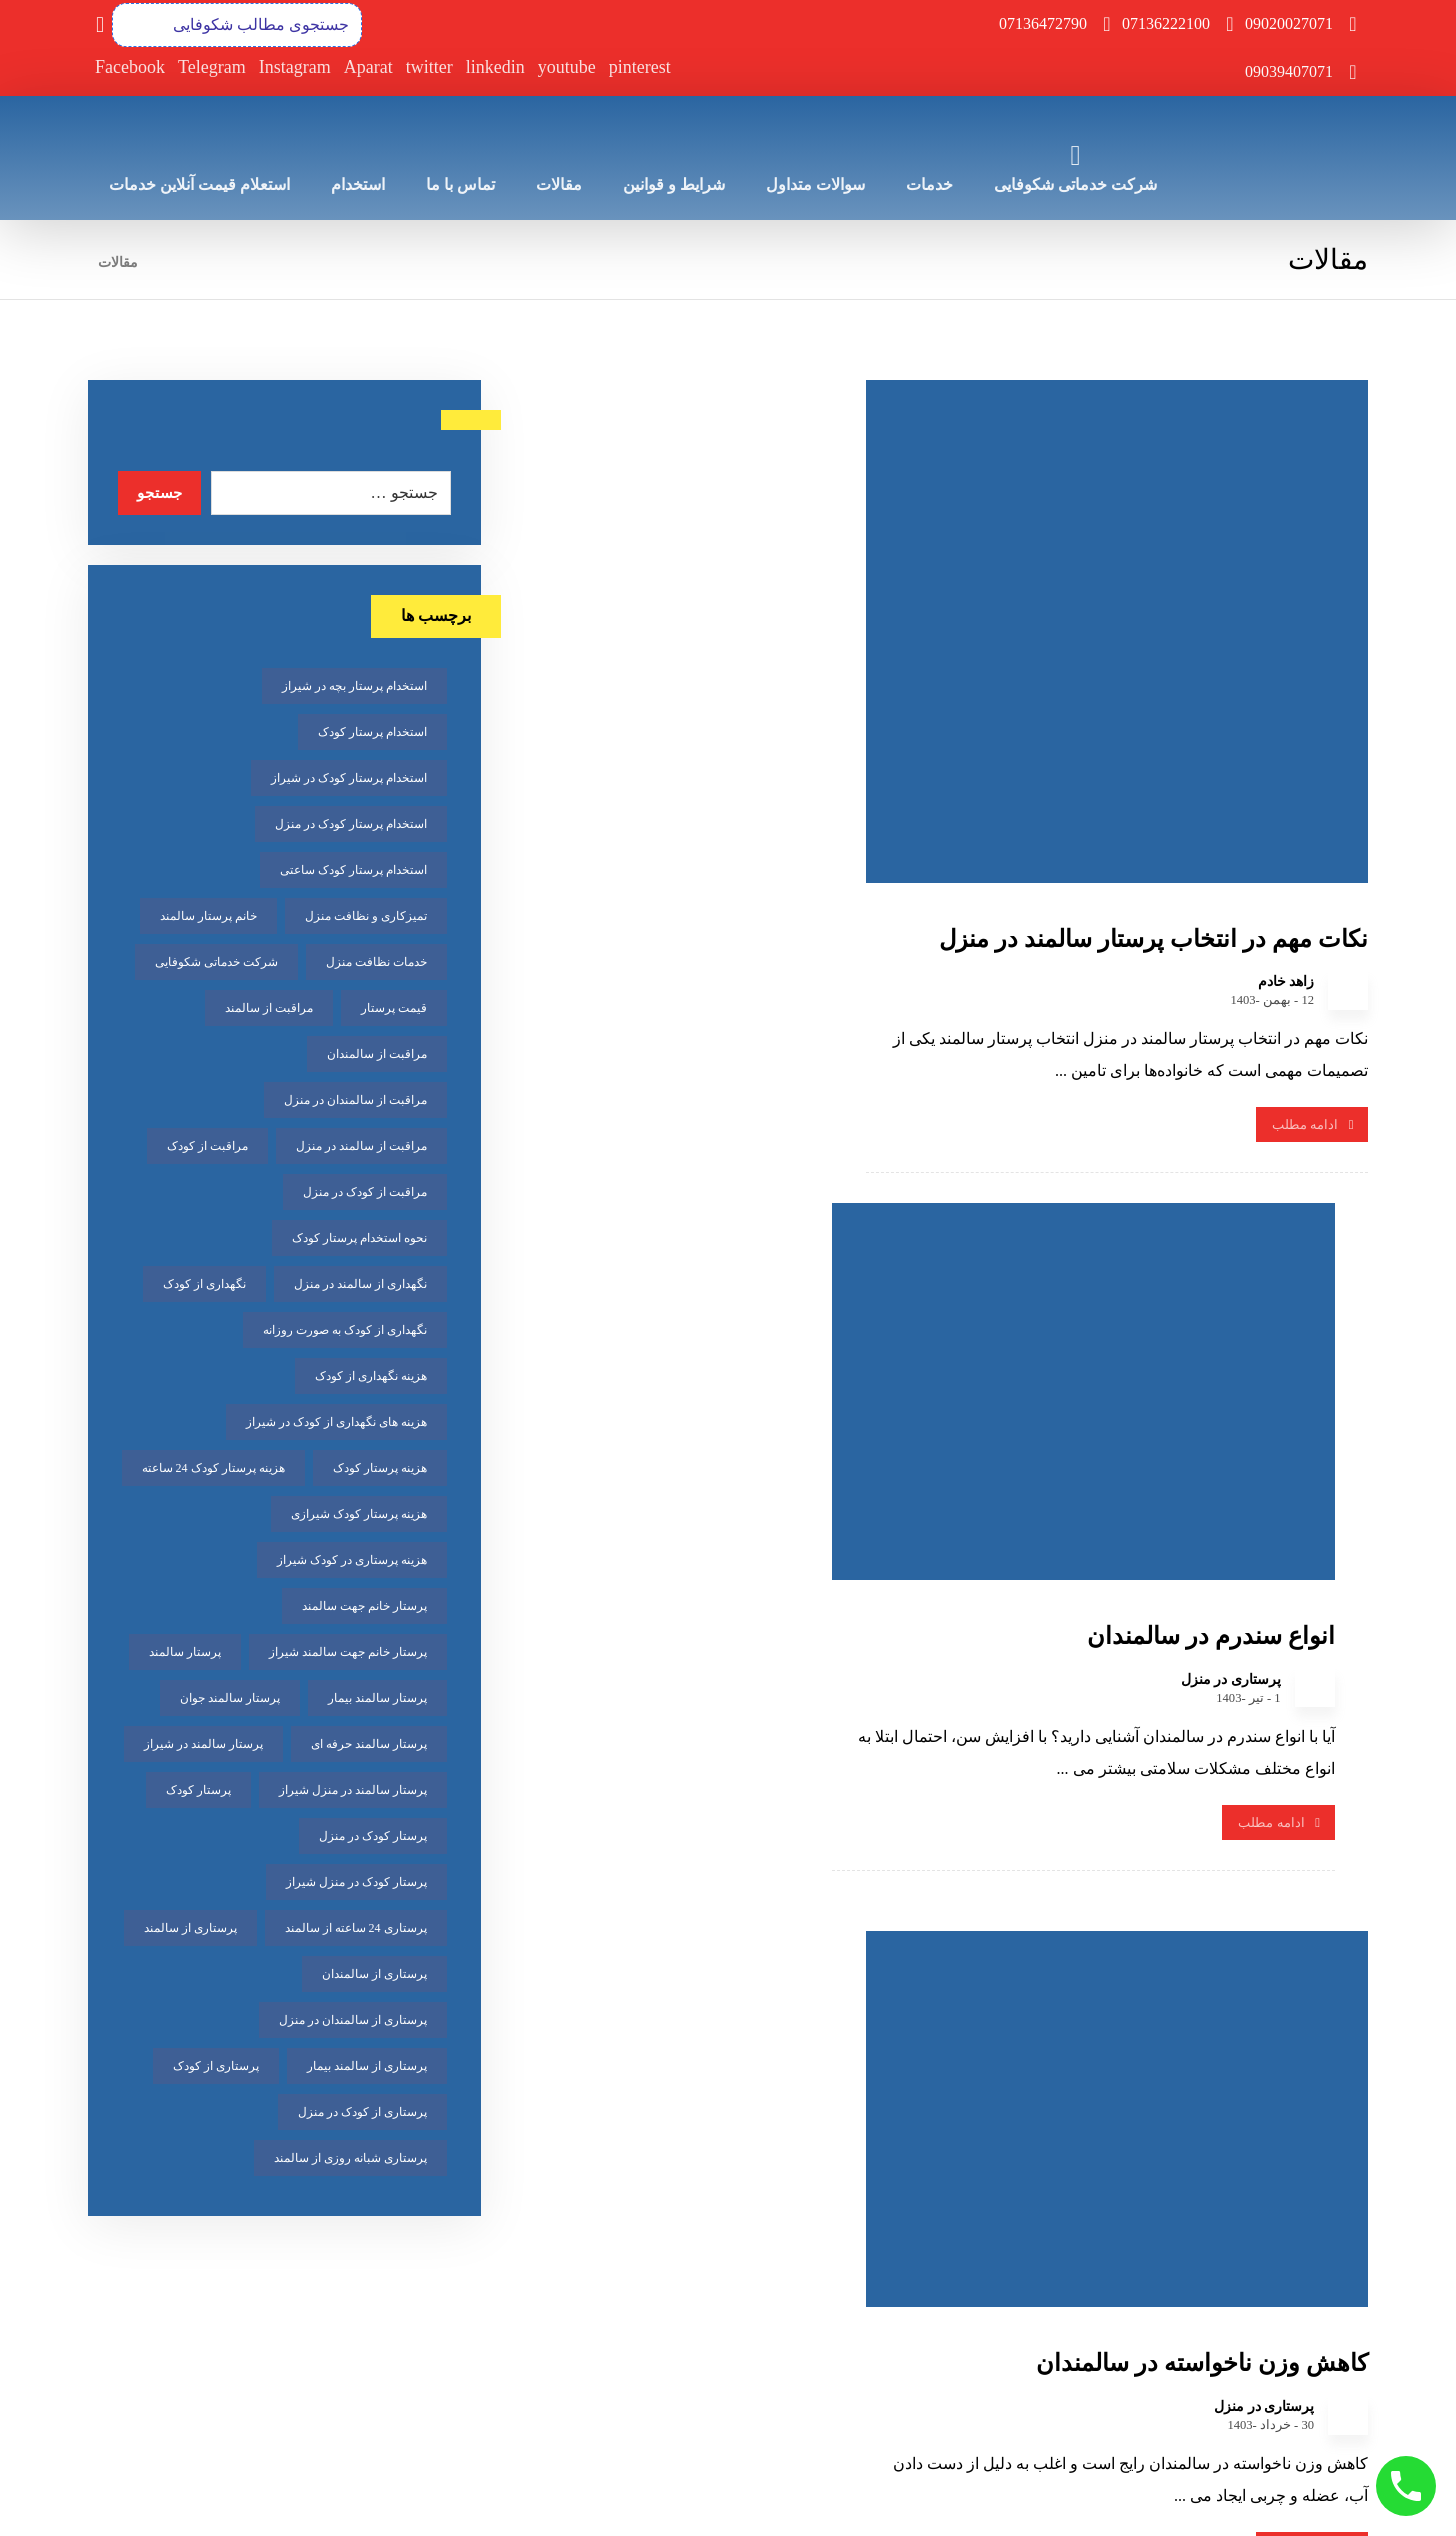 This screenshot has width=1456, height=2536. What do you see at coordinates (365, 1194) in the screenshot?
I see `مراقبت از کودک در منزل [مراقبت از کودک در منزل (79 مورد)]` at bounding box center [365, 1194].